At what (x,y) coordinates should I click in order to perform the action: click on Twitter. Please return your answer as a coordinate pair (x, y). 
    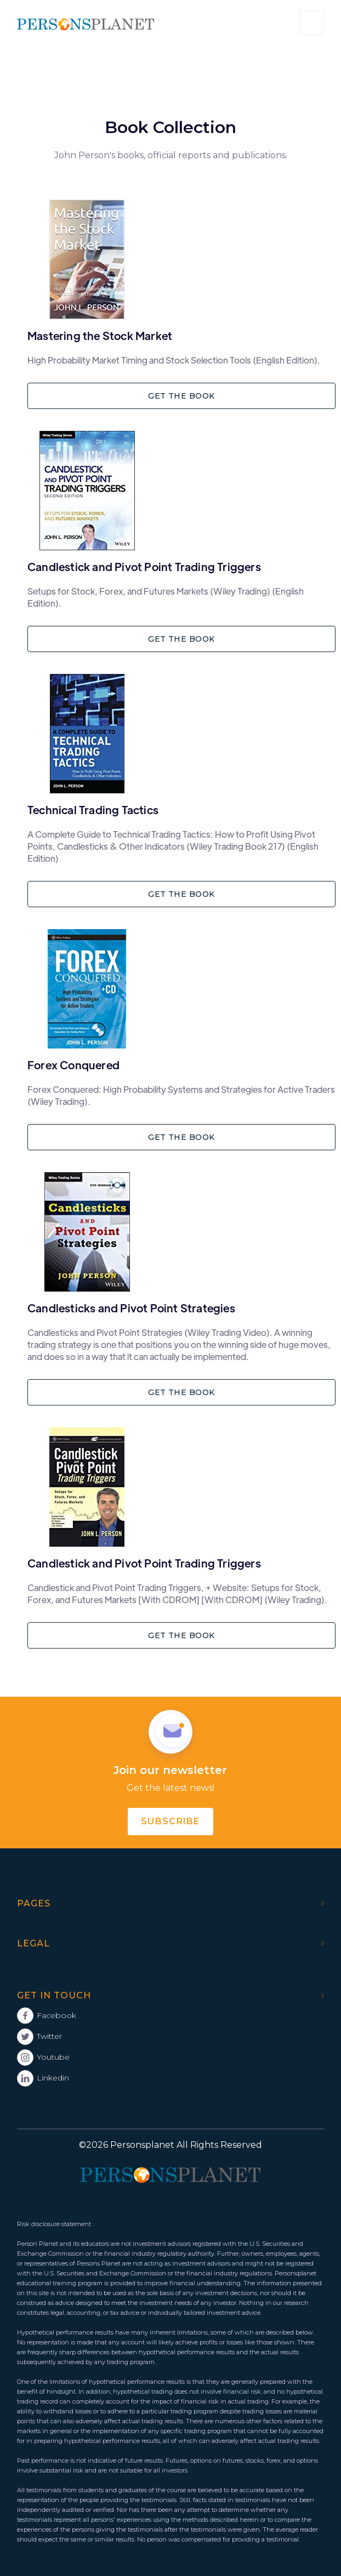
    Looking at the image, I should click on (49, 2036).